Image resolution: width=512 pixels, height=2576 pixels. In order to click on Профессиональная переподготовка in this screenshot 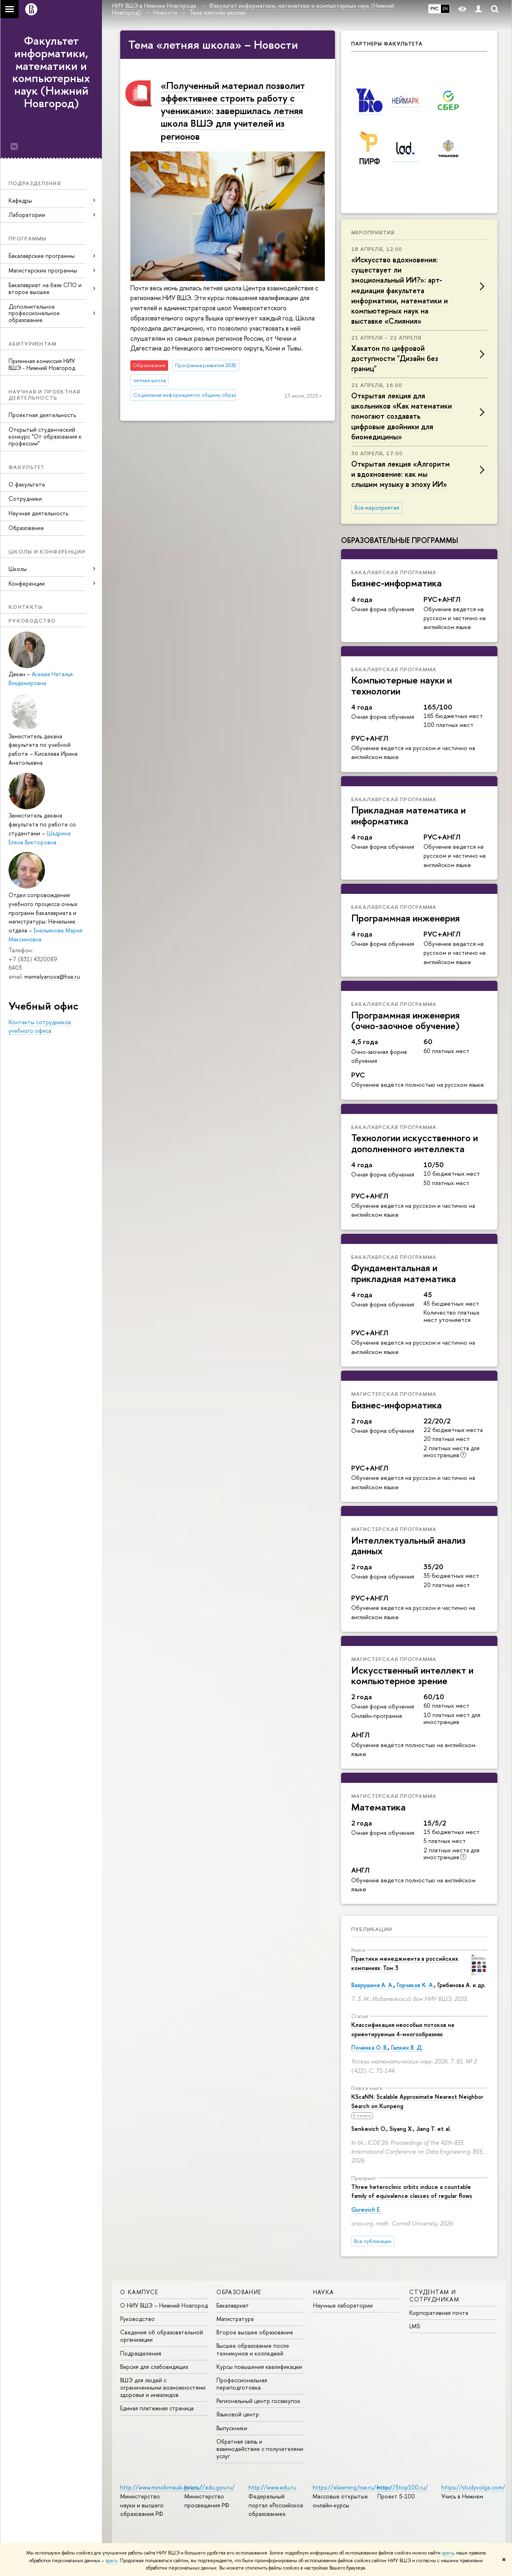, I will do `click(241, 2383)`.